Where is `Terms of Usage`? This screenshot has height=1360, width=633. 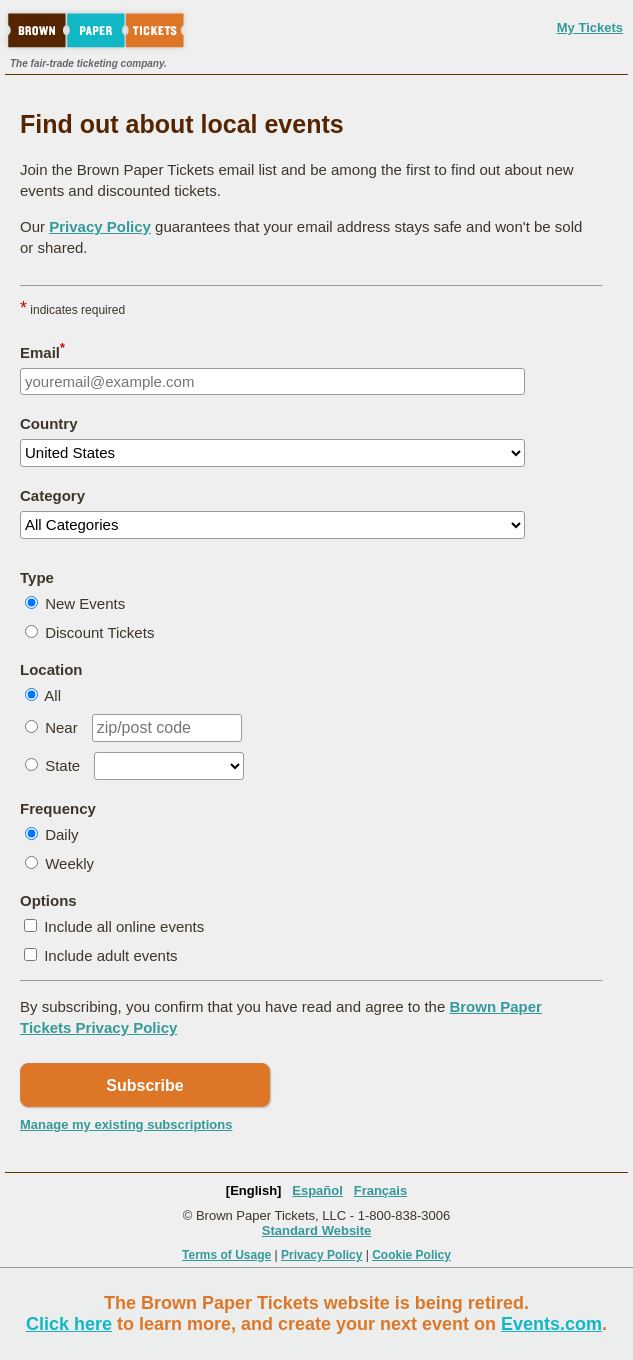 Terms of Usage is located at coordinates (226, 1255).